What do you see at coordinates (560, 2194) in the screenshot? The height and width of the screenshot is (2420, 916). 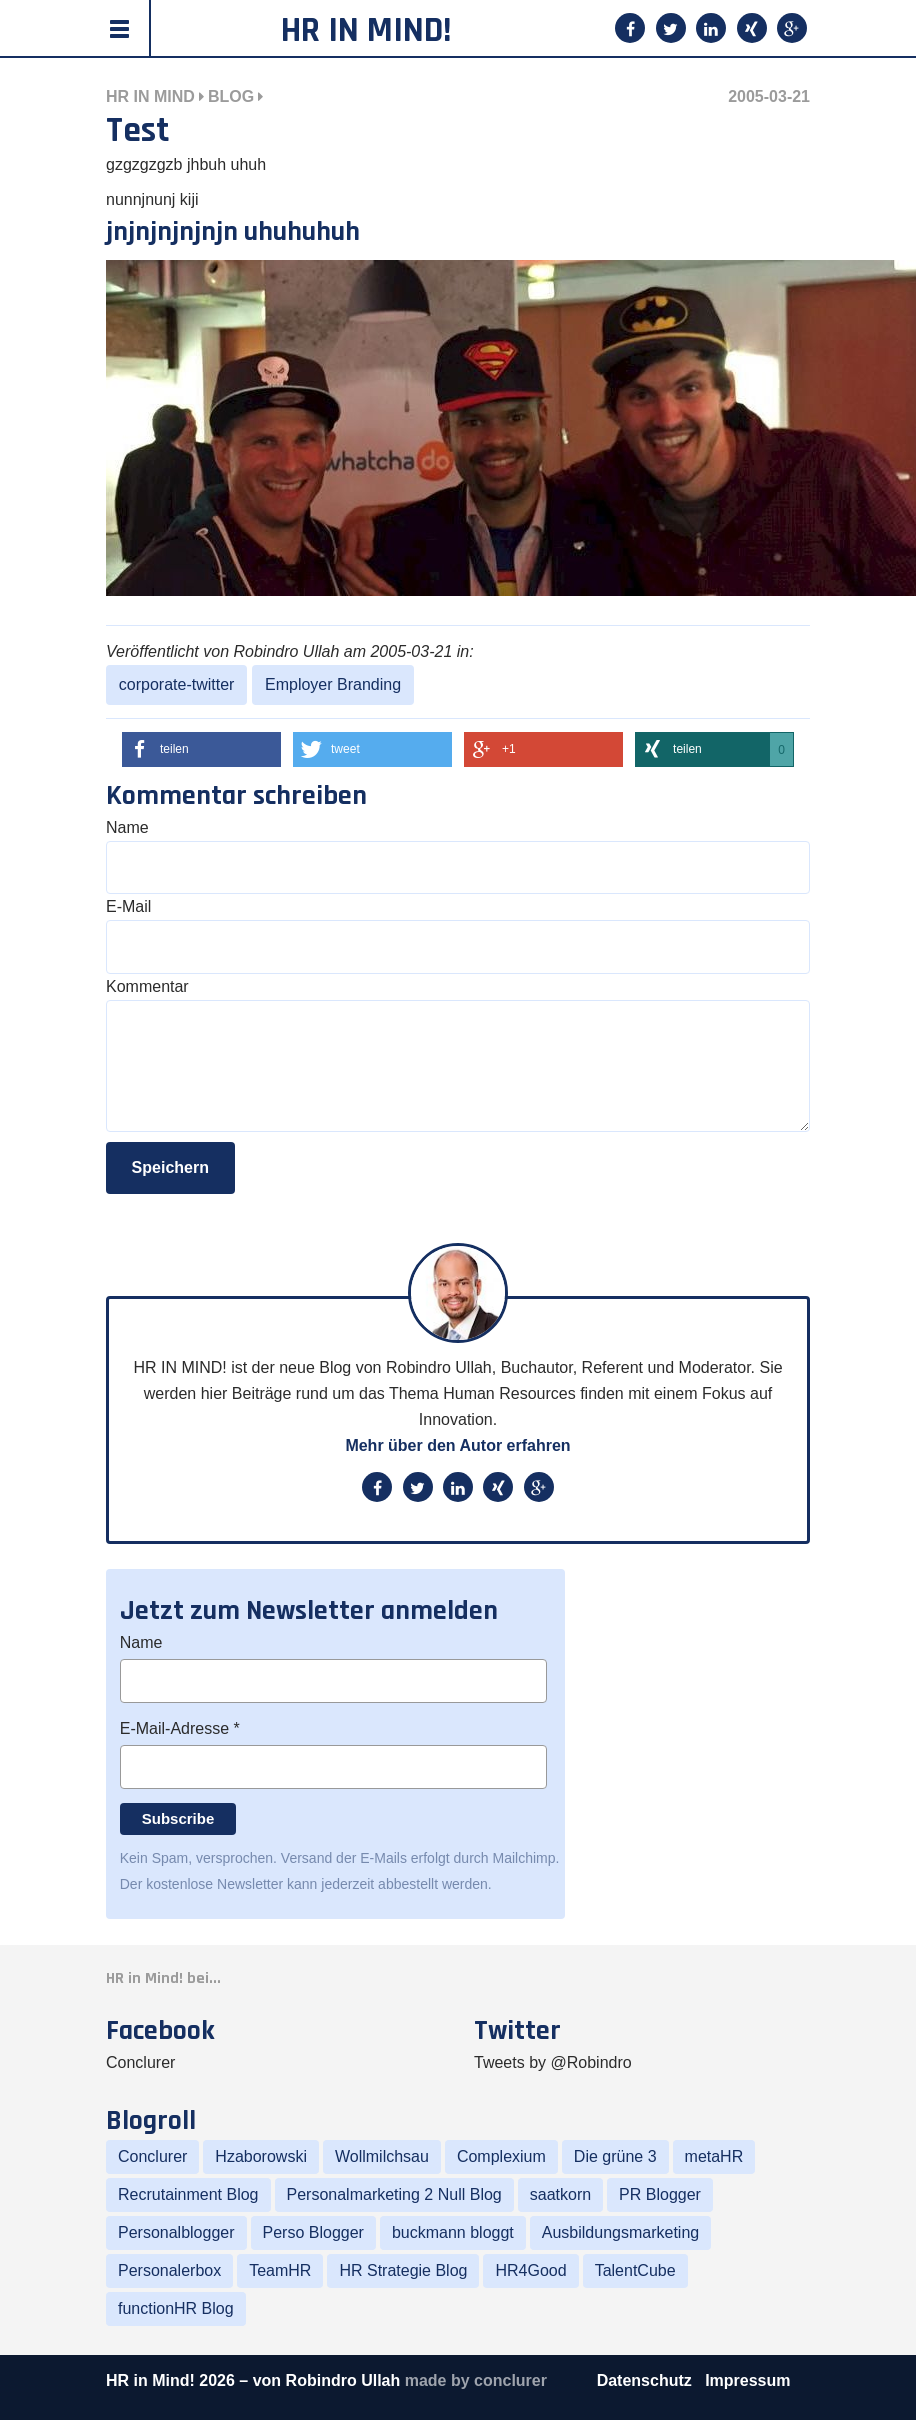 I see `saatkorn` at bounding box center [560, 2194].